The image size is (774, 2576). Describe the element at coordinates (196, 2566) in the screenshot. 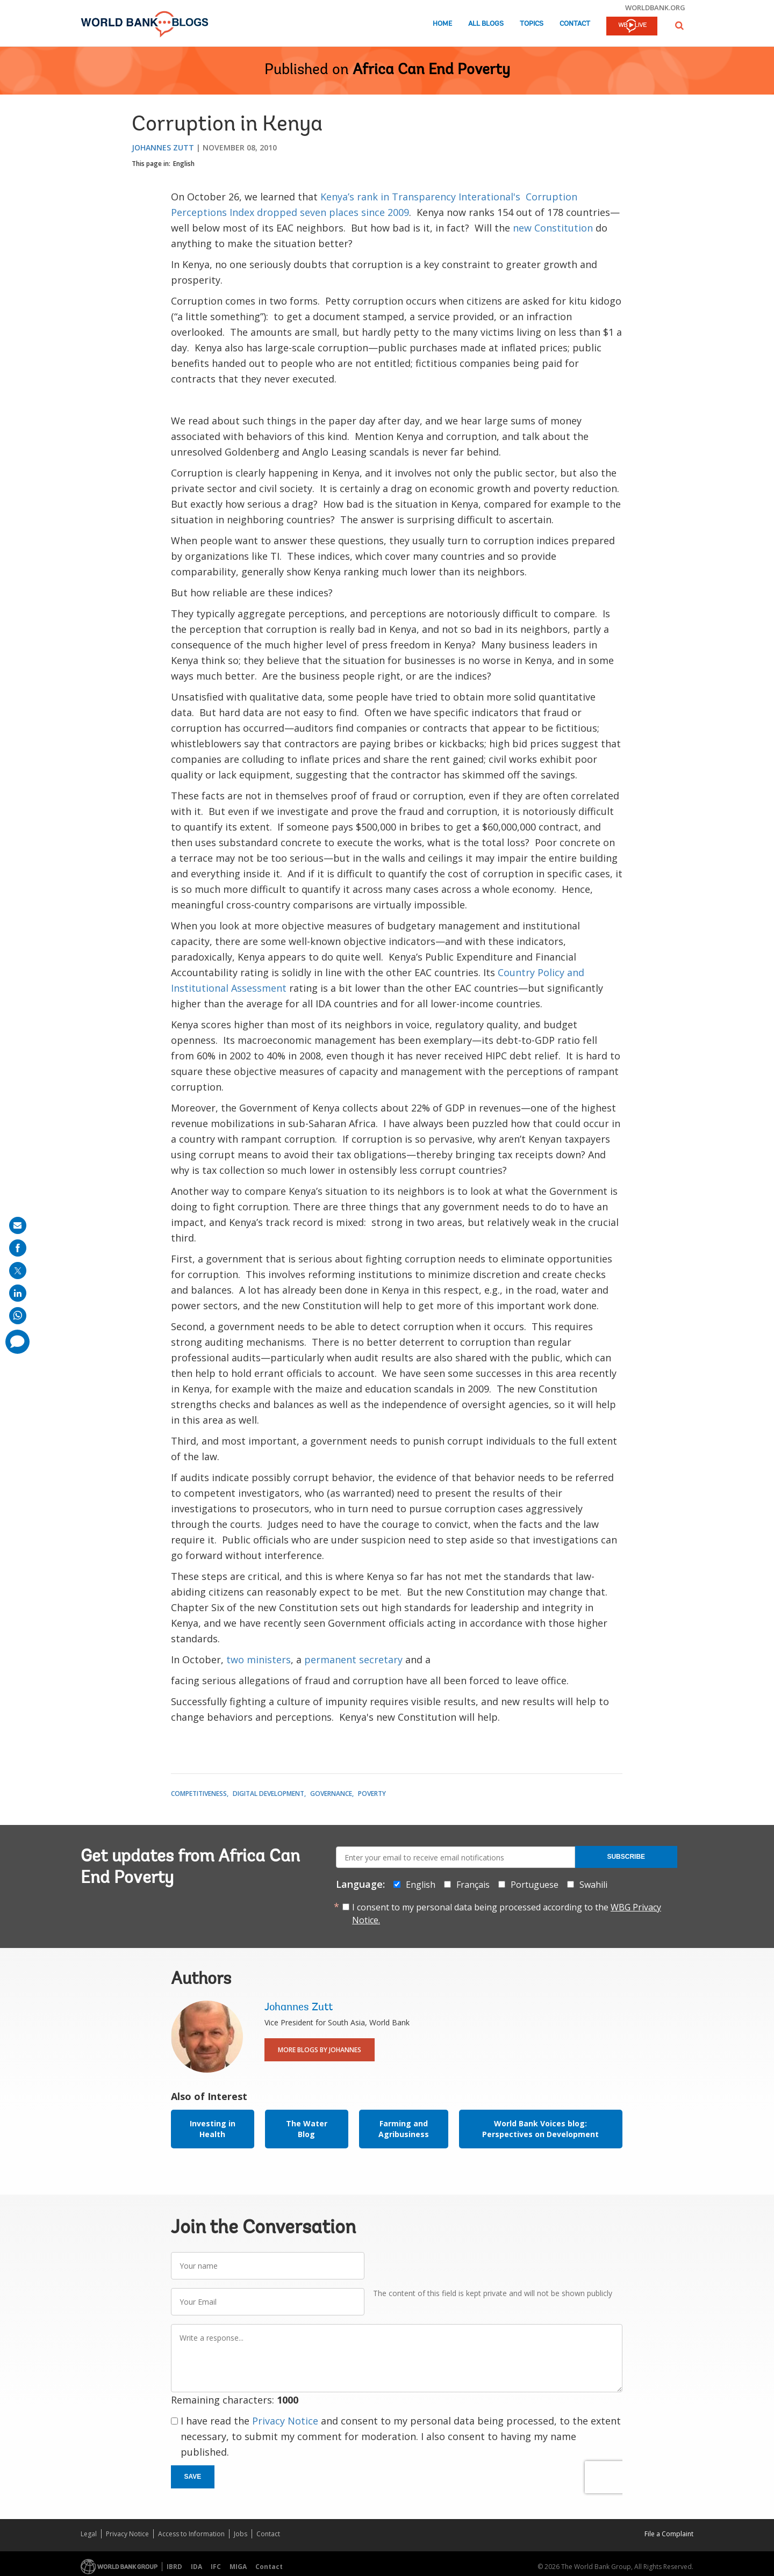

I see `IDA` at that location.